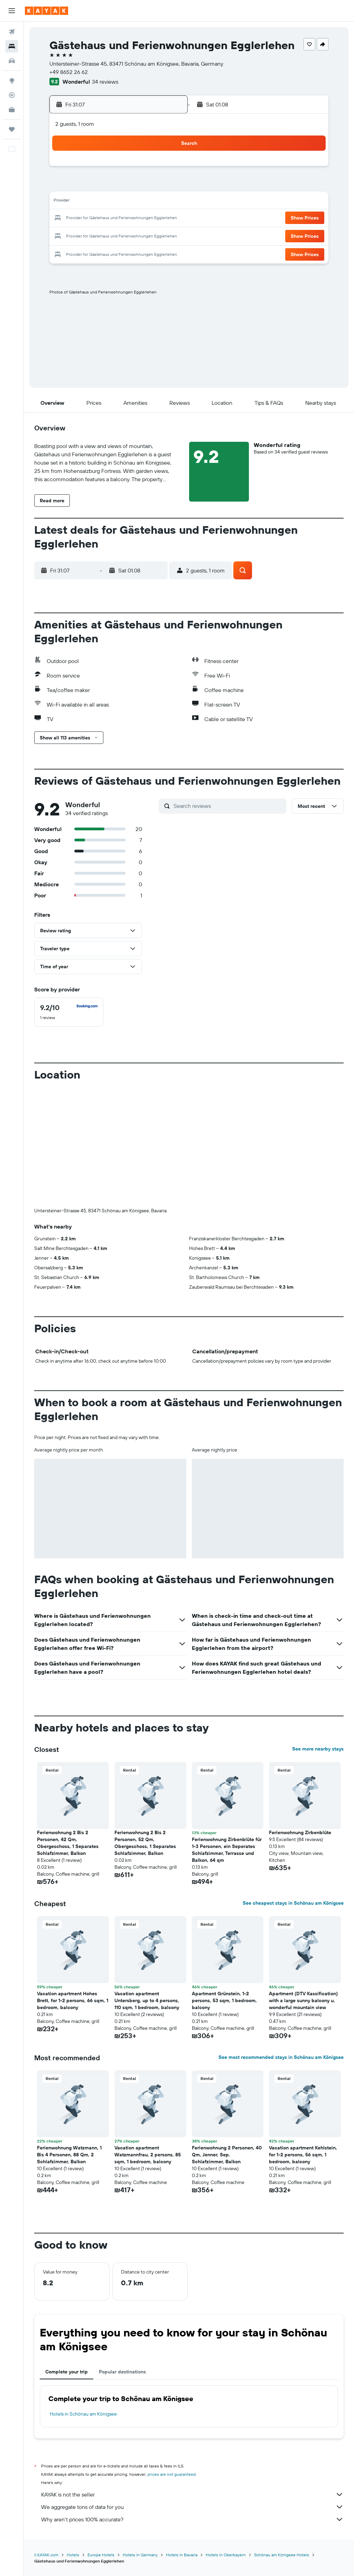 The image size is (354, 2576). Describe the element at coordinates (46, 2554) in the screenshot. I see `il.KAYAK.com` at that location.